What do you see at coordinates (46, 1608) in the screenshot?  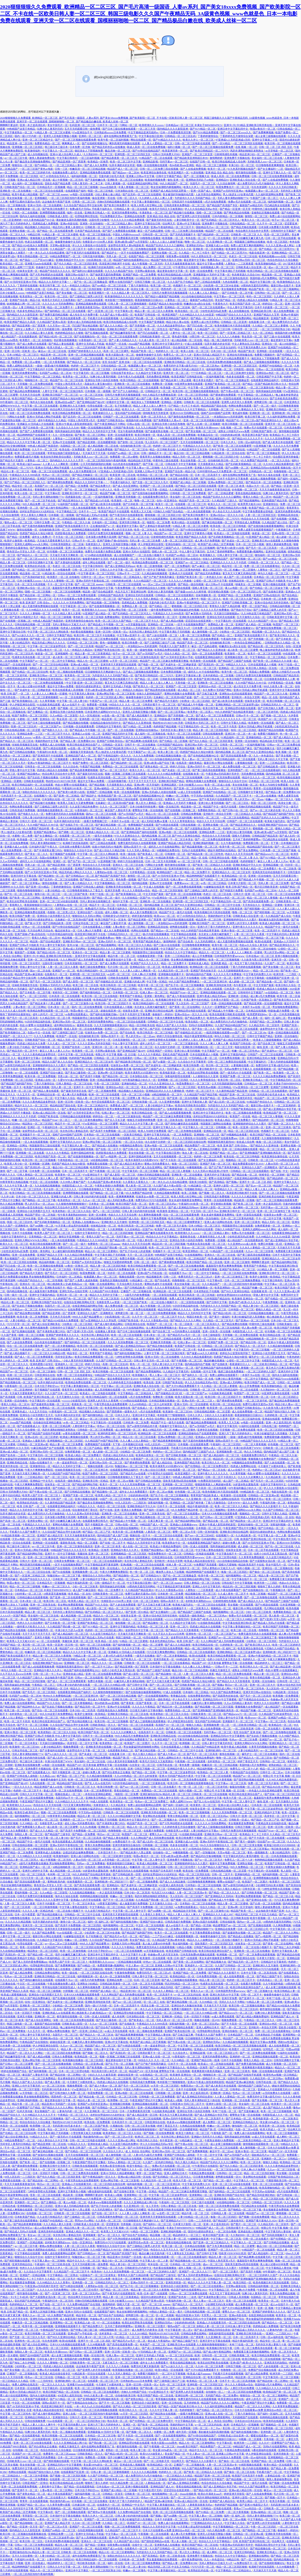 I see `色哟哟国产一区二区三区在线` at bounding box center [46, 1608].